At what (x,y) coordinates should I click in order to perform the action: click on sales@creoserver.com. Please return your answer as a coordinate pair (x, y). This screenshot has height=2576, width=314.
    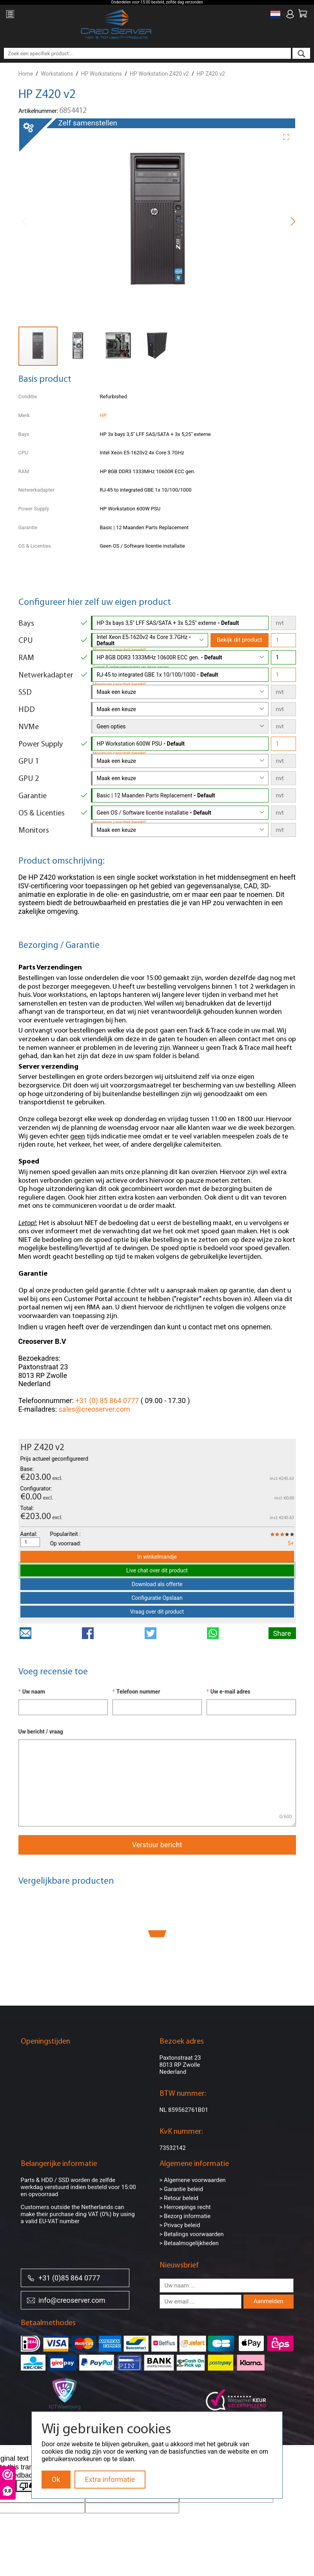
    Looking at the image, I should click on (94, 1409).